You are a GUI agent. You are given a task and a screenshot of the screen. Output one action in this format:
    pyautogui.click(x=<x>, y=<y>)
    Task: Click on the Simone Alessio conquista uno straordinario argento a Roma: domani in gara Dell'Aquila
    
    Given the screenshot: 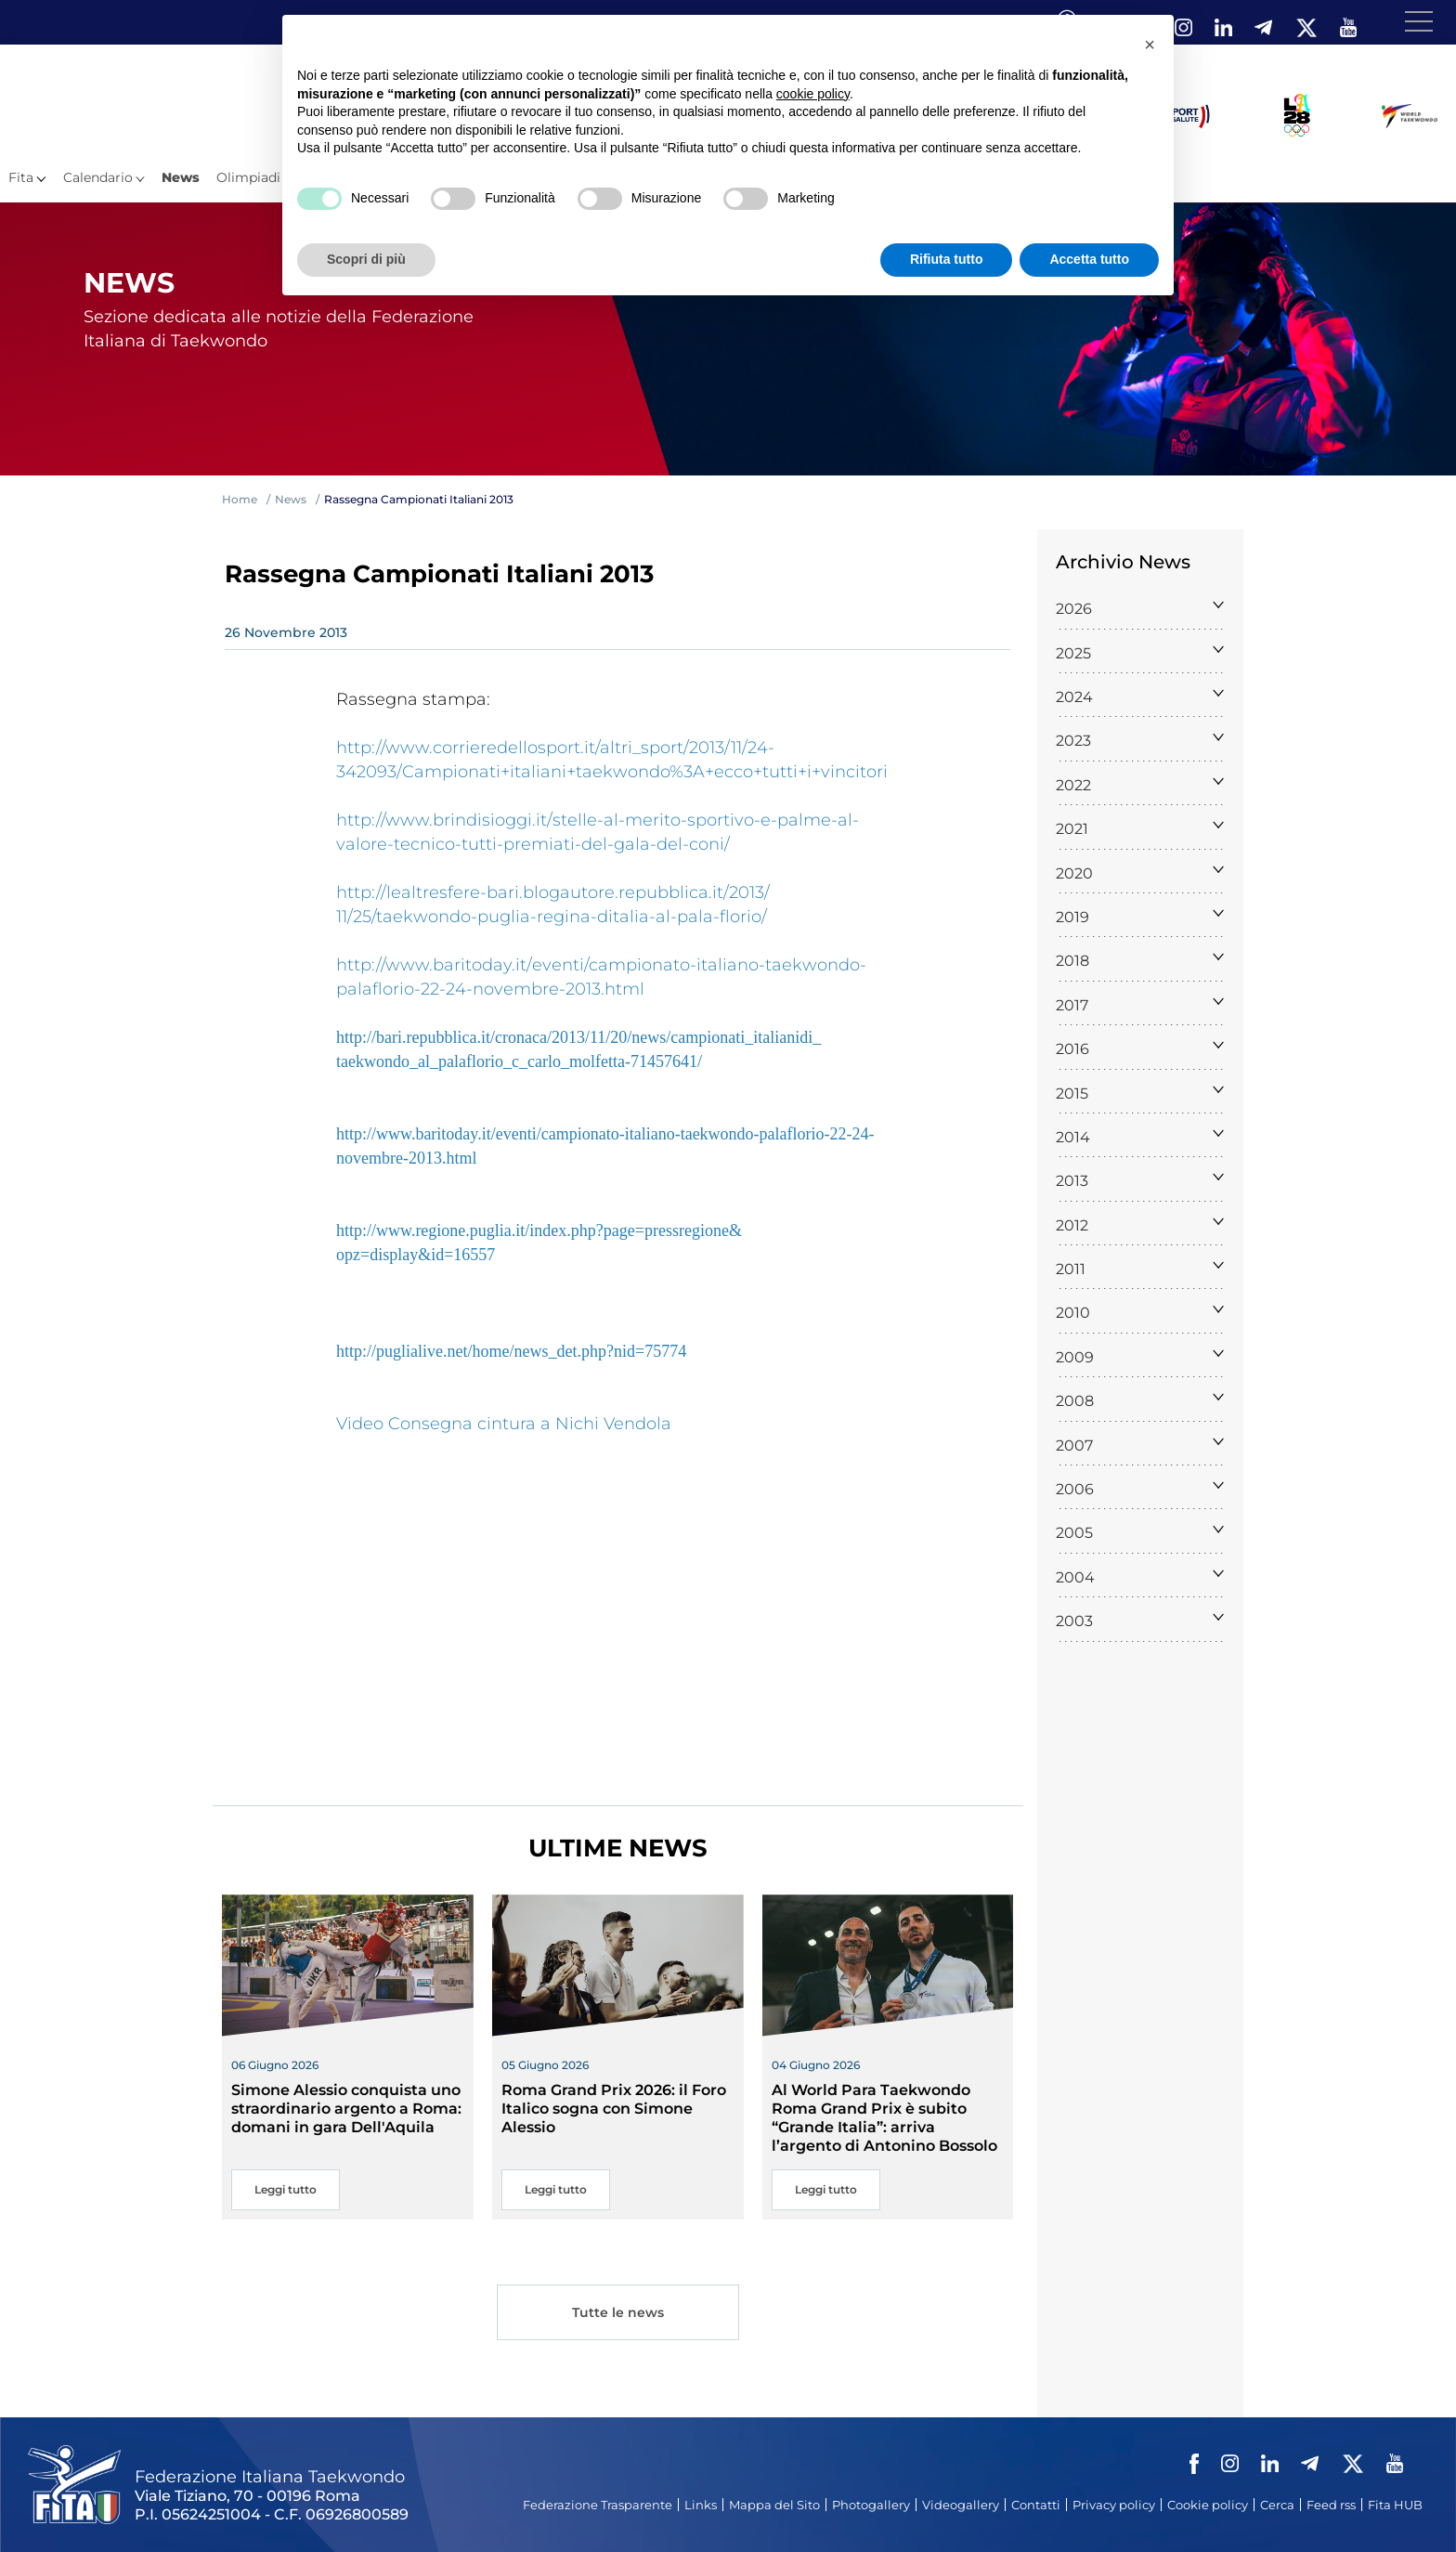 What is the action you would take?
    pyautogui.click(x=346, y=2108)
    